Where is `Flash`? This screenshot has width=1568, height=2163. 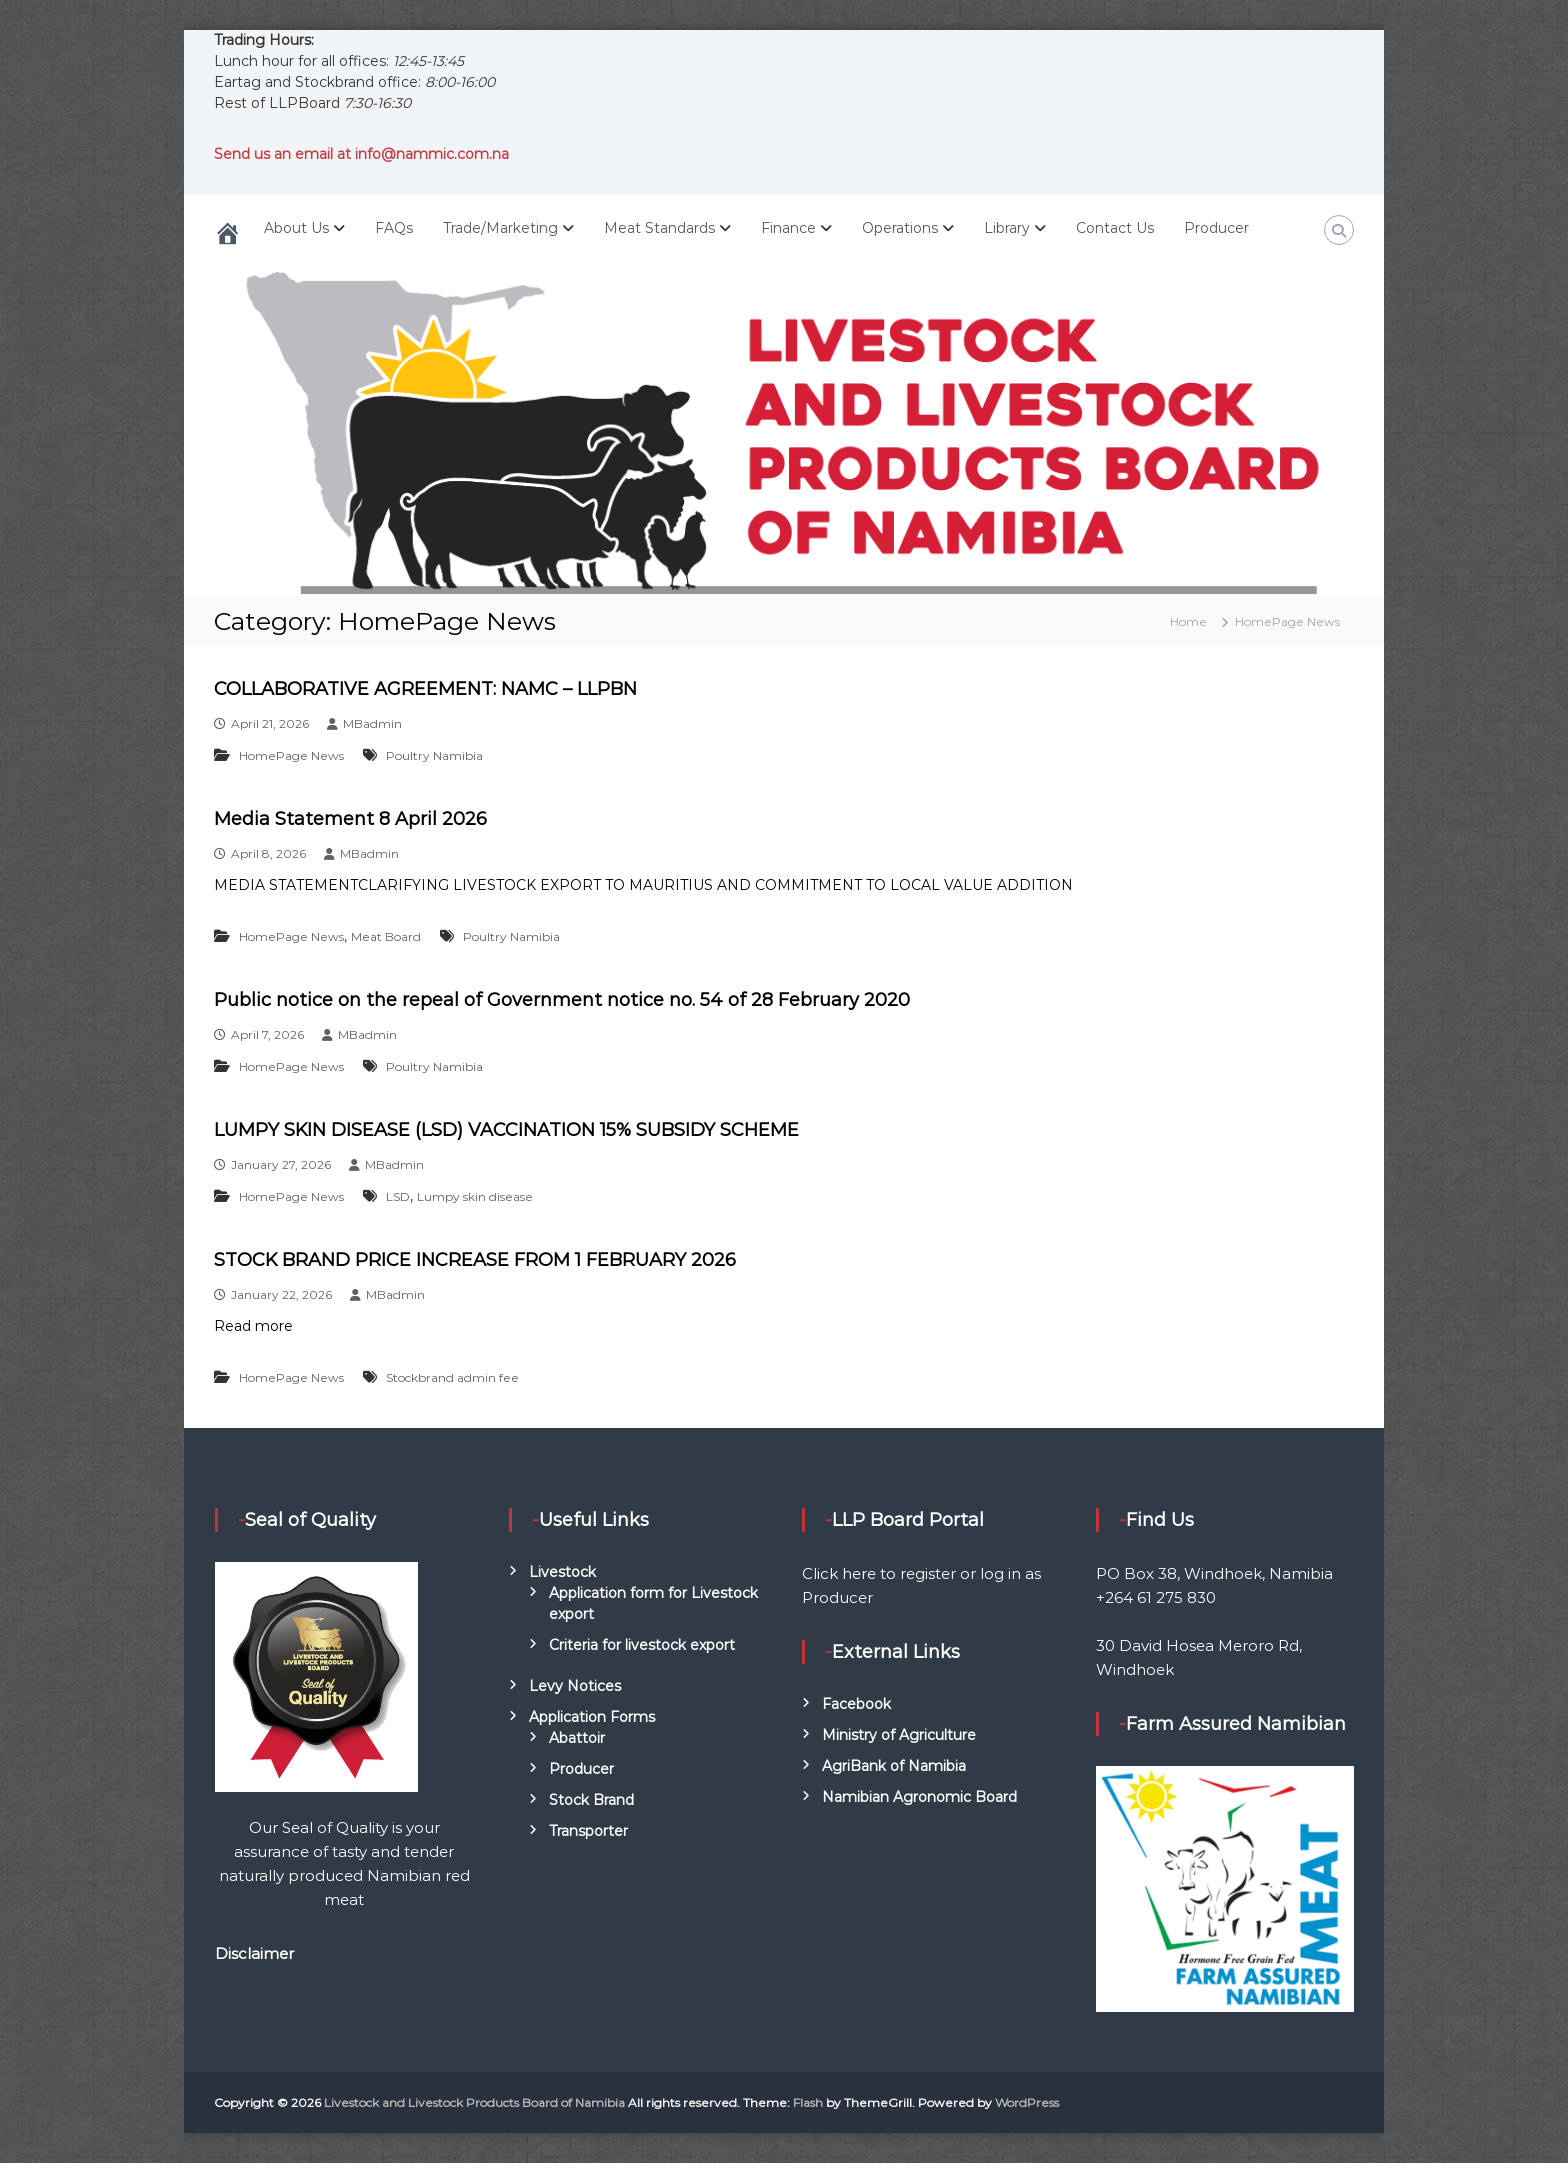
Flash is located at coordinates (808, 2102).